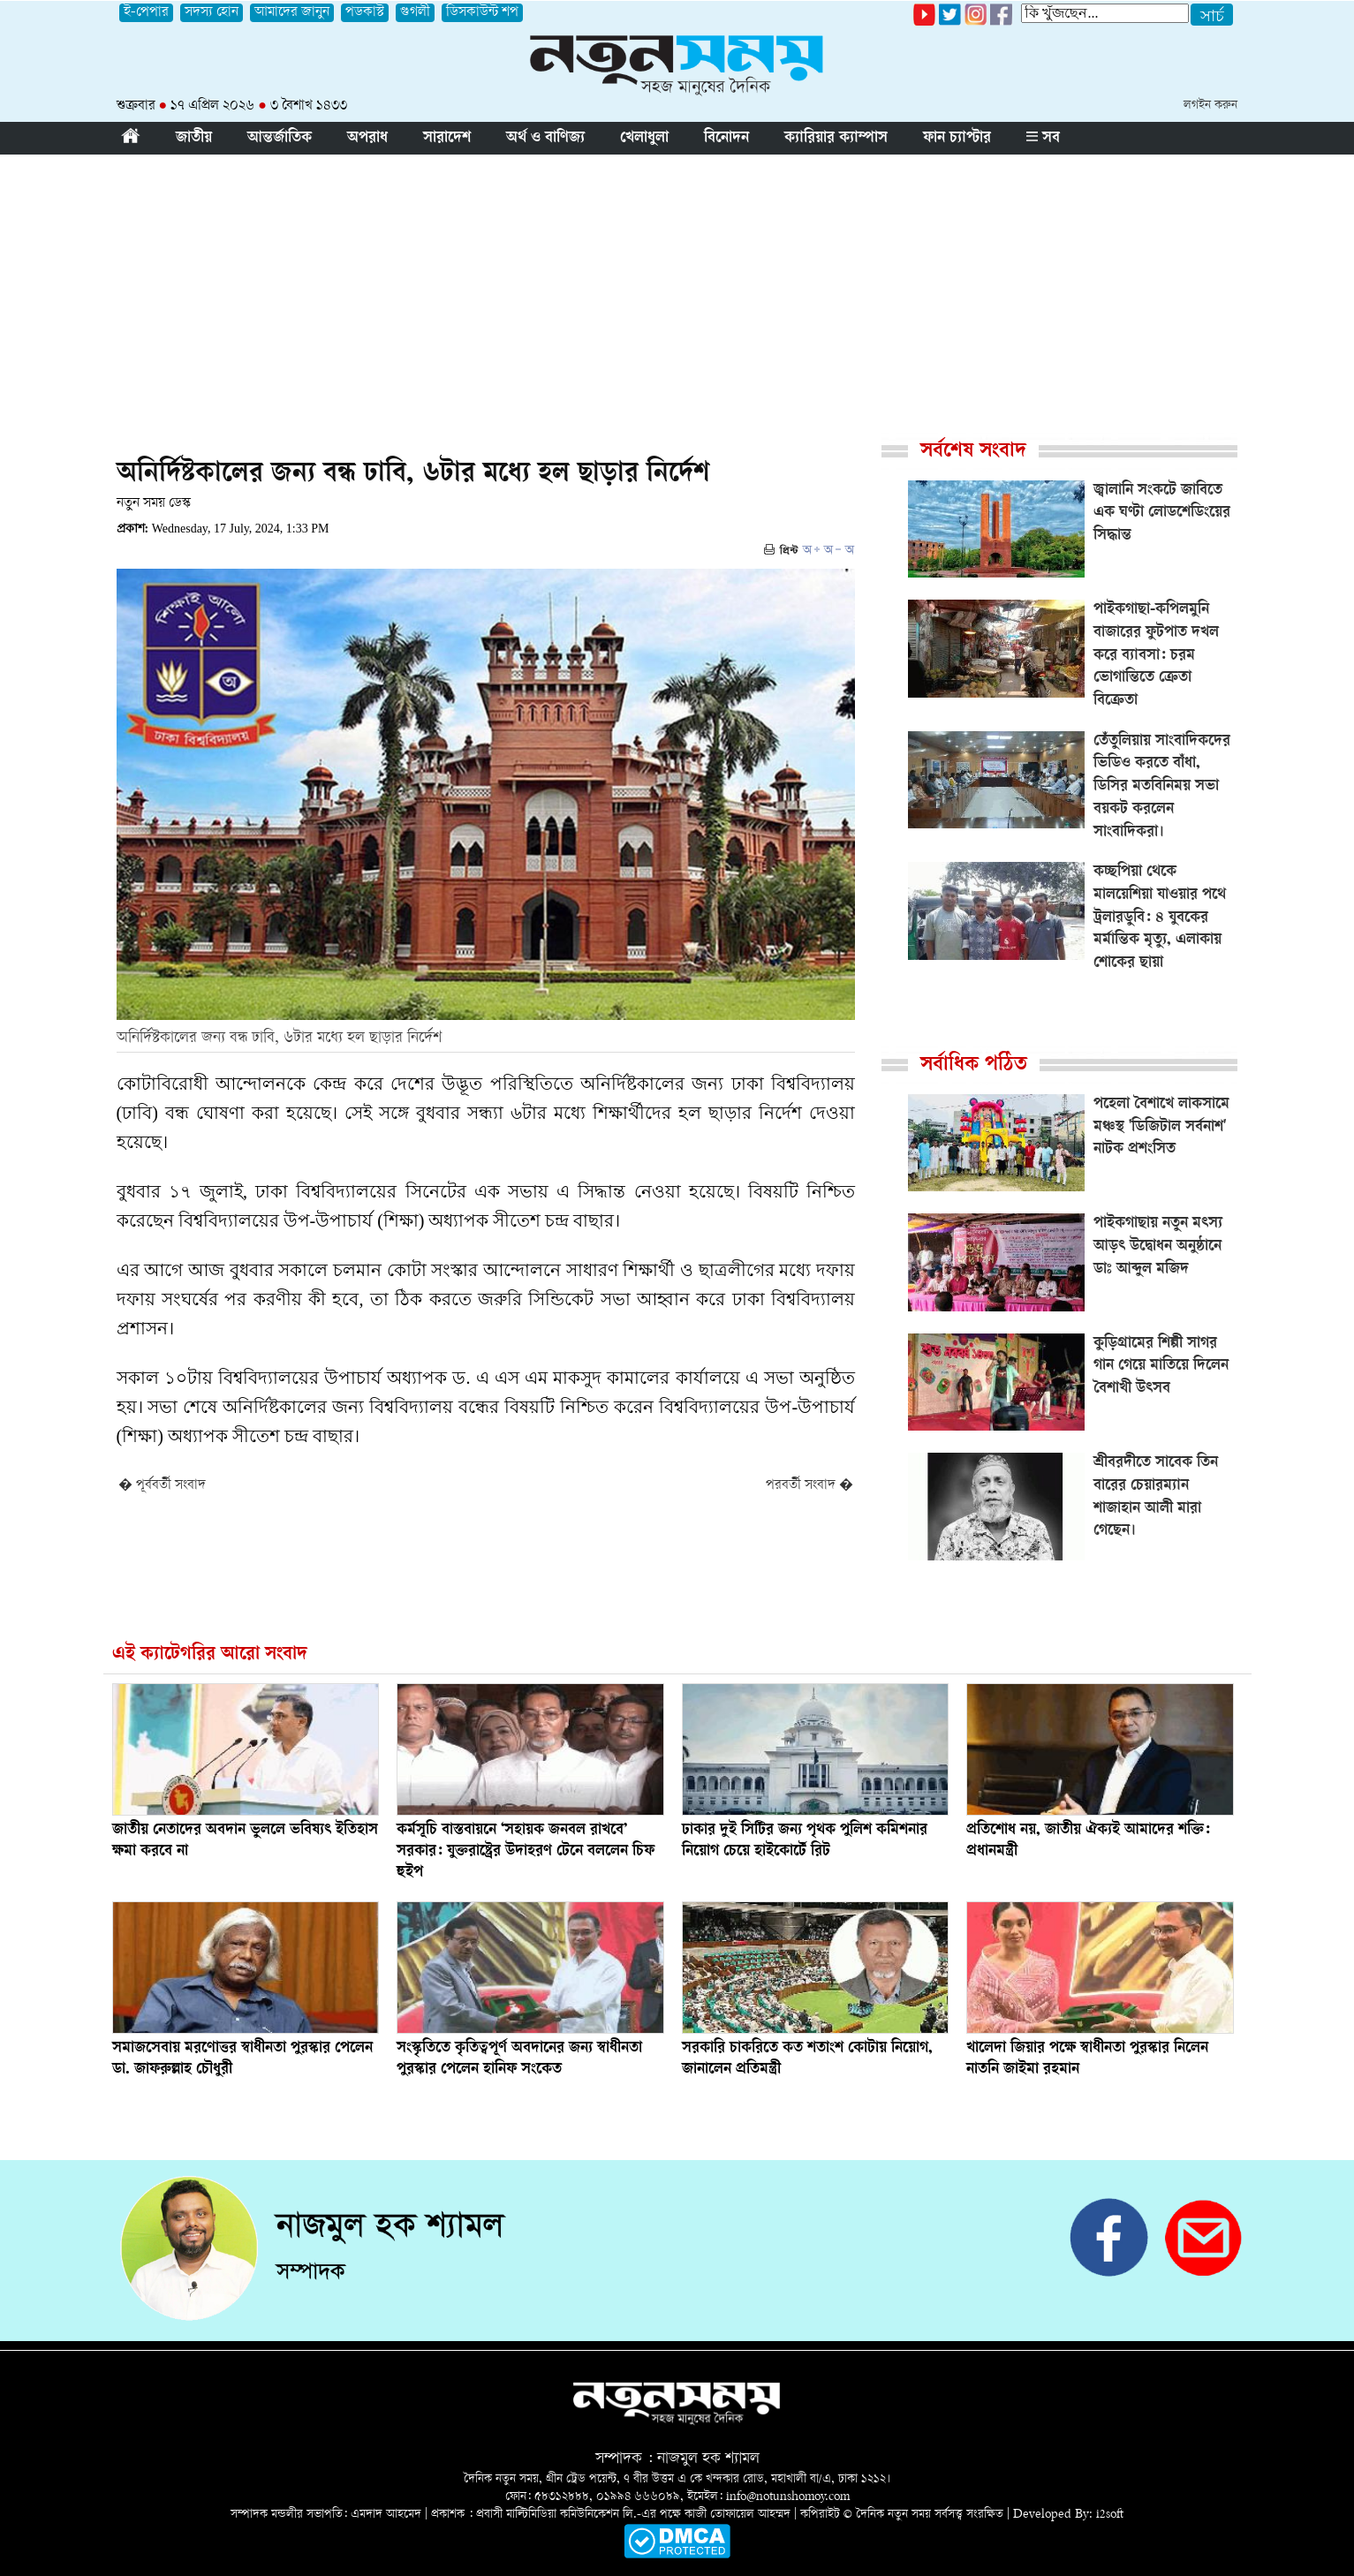 The width and height of the screenshot is (1354, 2576). I want to click on আন্তর্জাতিক, so click(279, 138).